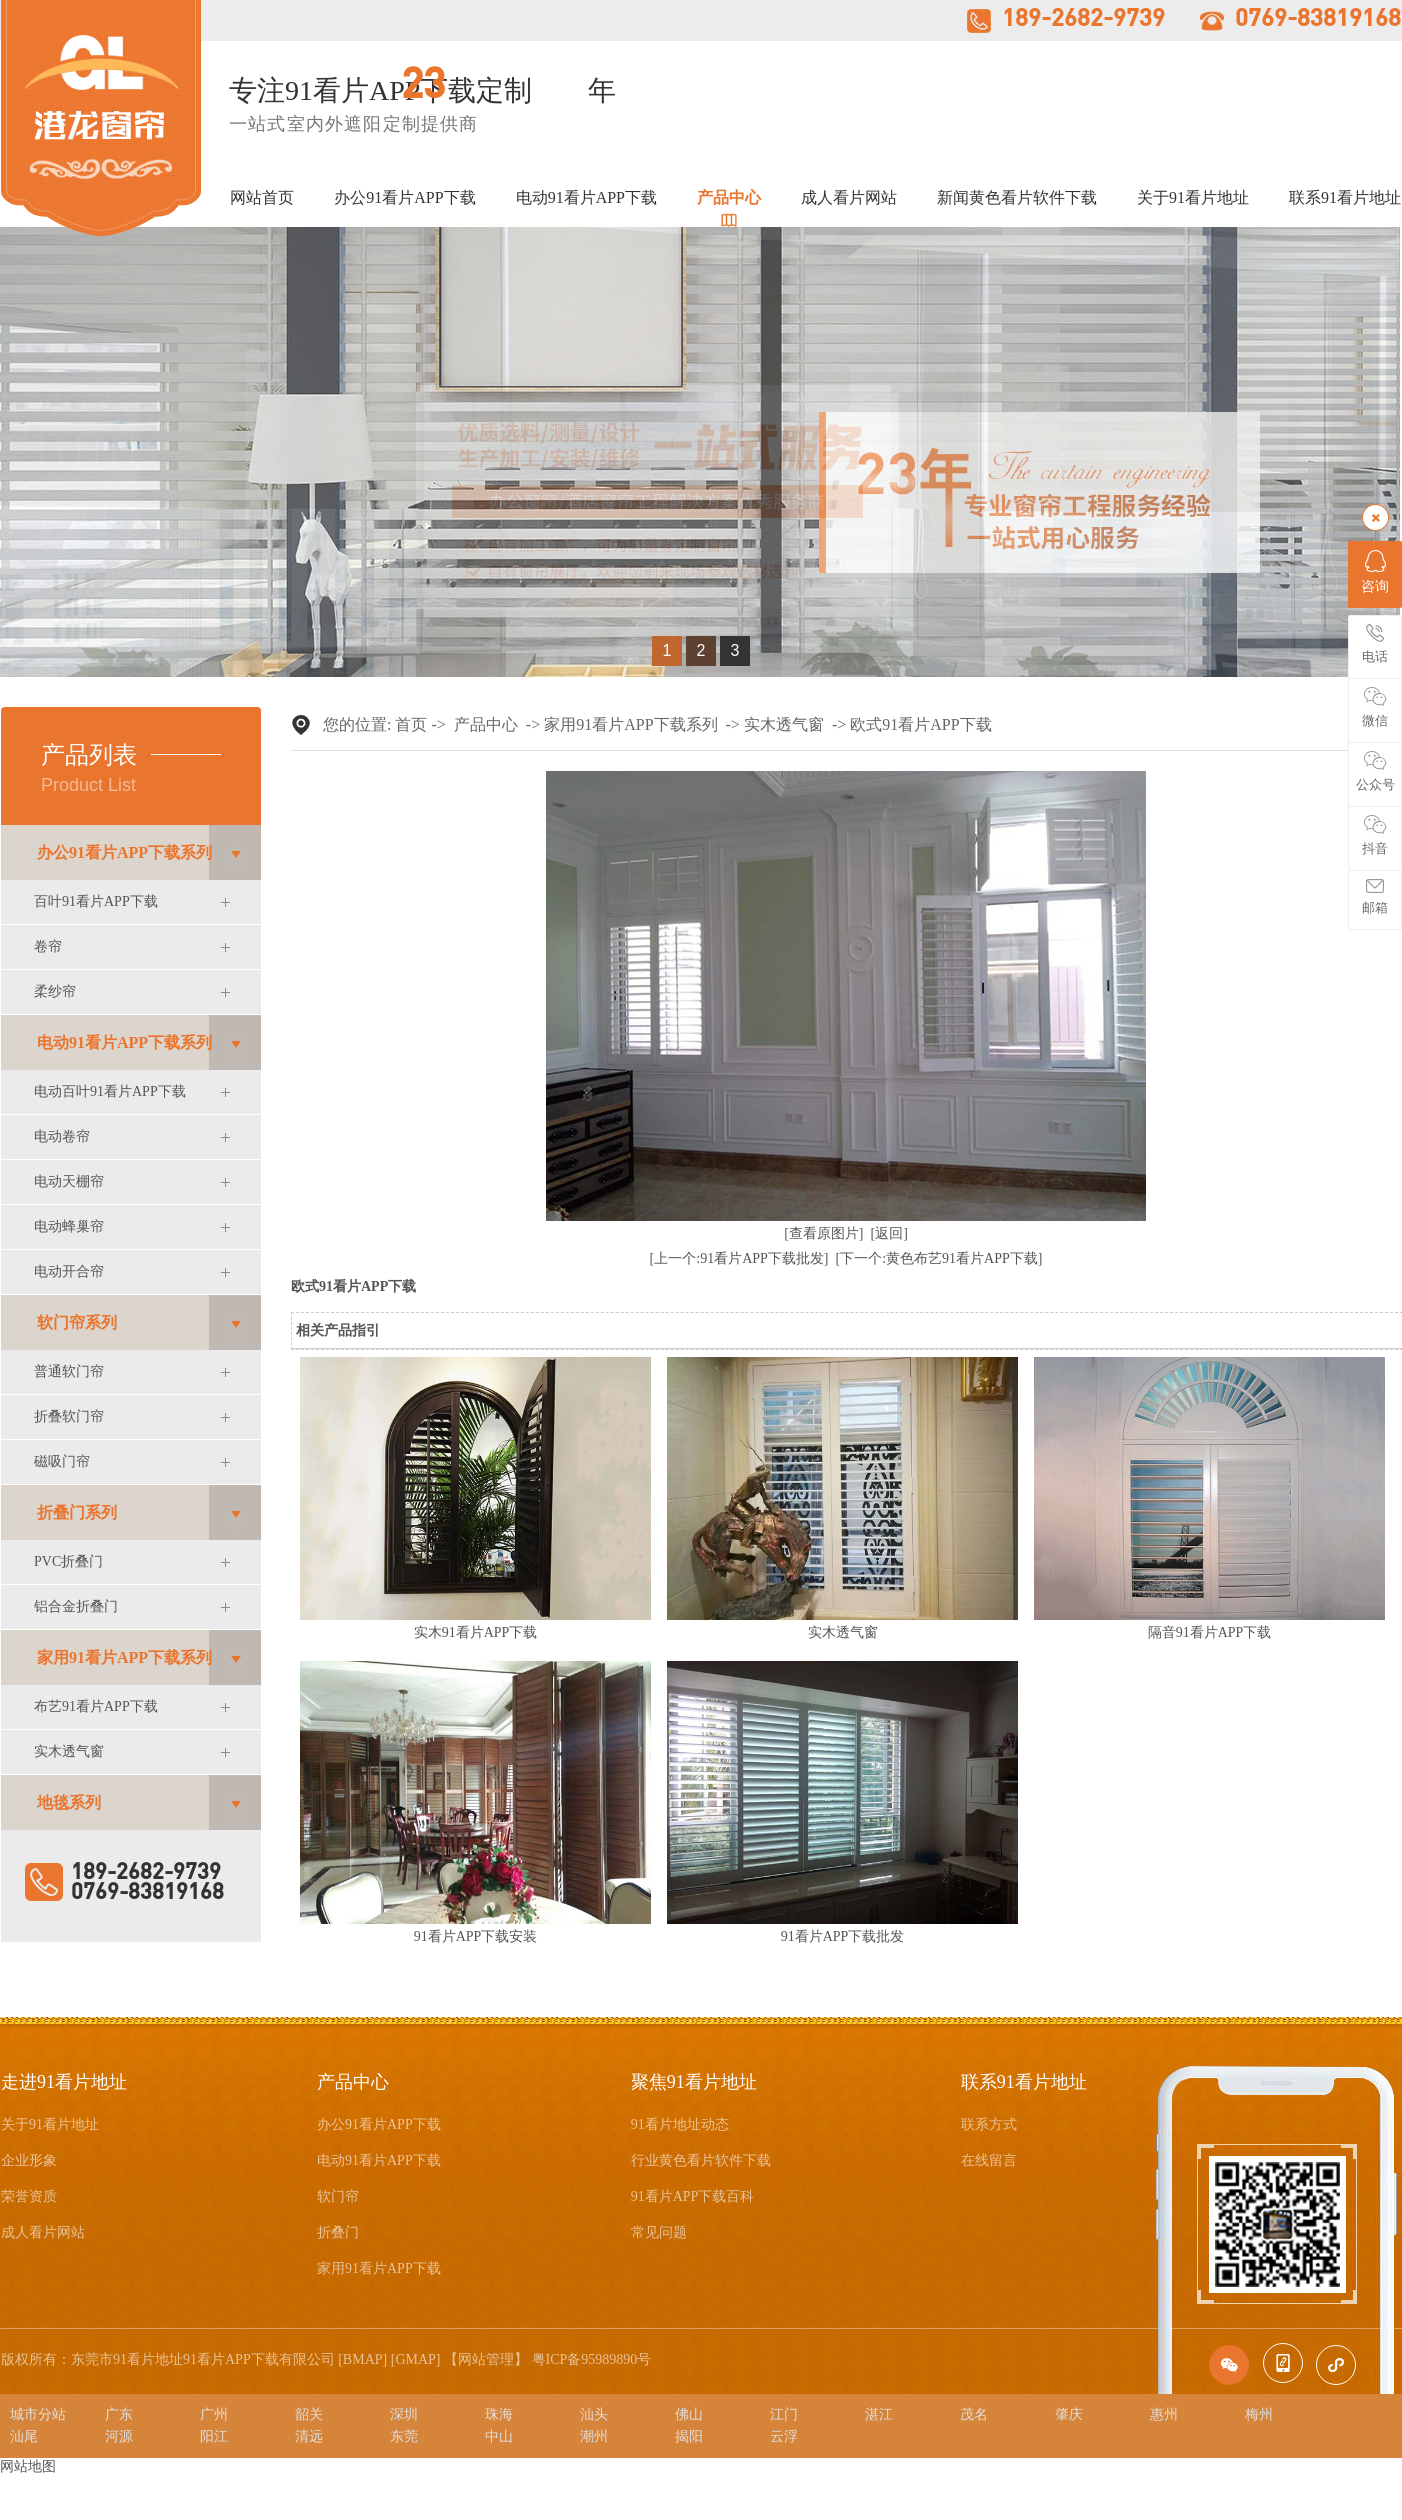 The height and width of the screenshot is (2520, 1402). I want to click on 电动开合帘, so click(69, 1271).